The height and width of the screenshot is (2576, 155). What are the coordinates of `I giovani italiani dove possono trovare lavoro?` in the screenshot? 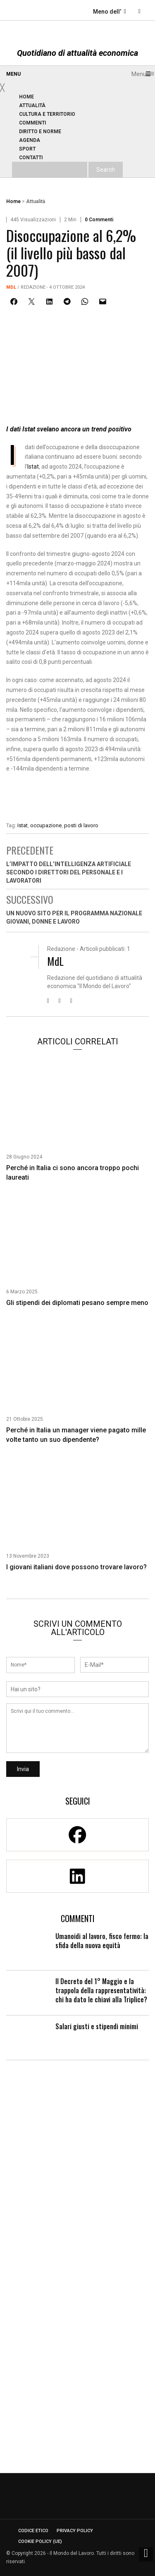 It's located at (76, 1567).